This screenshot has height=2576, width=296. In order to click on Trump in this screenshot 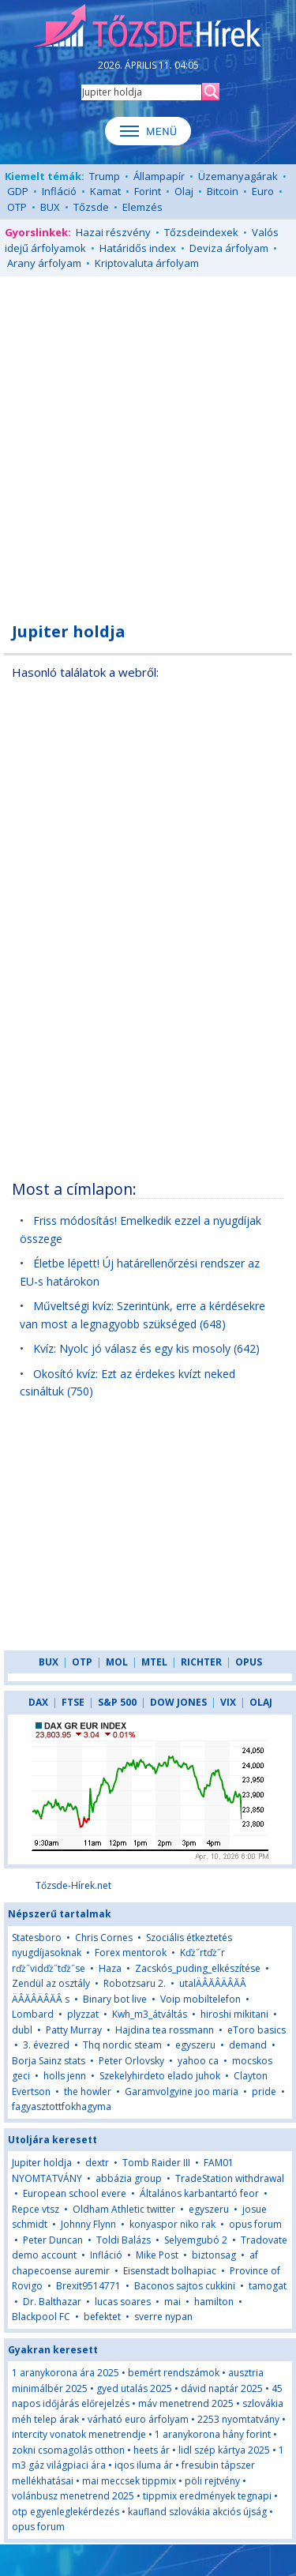, I will do `click(104, 176)`.